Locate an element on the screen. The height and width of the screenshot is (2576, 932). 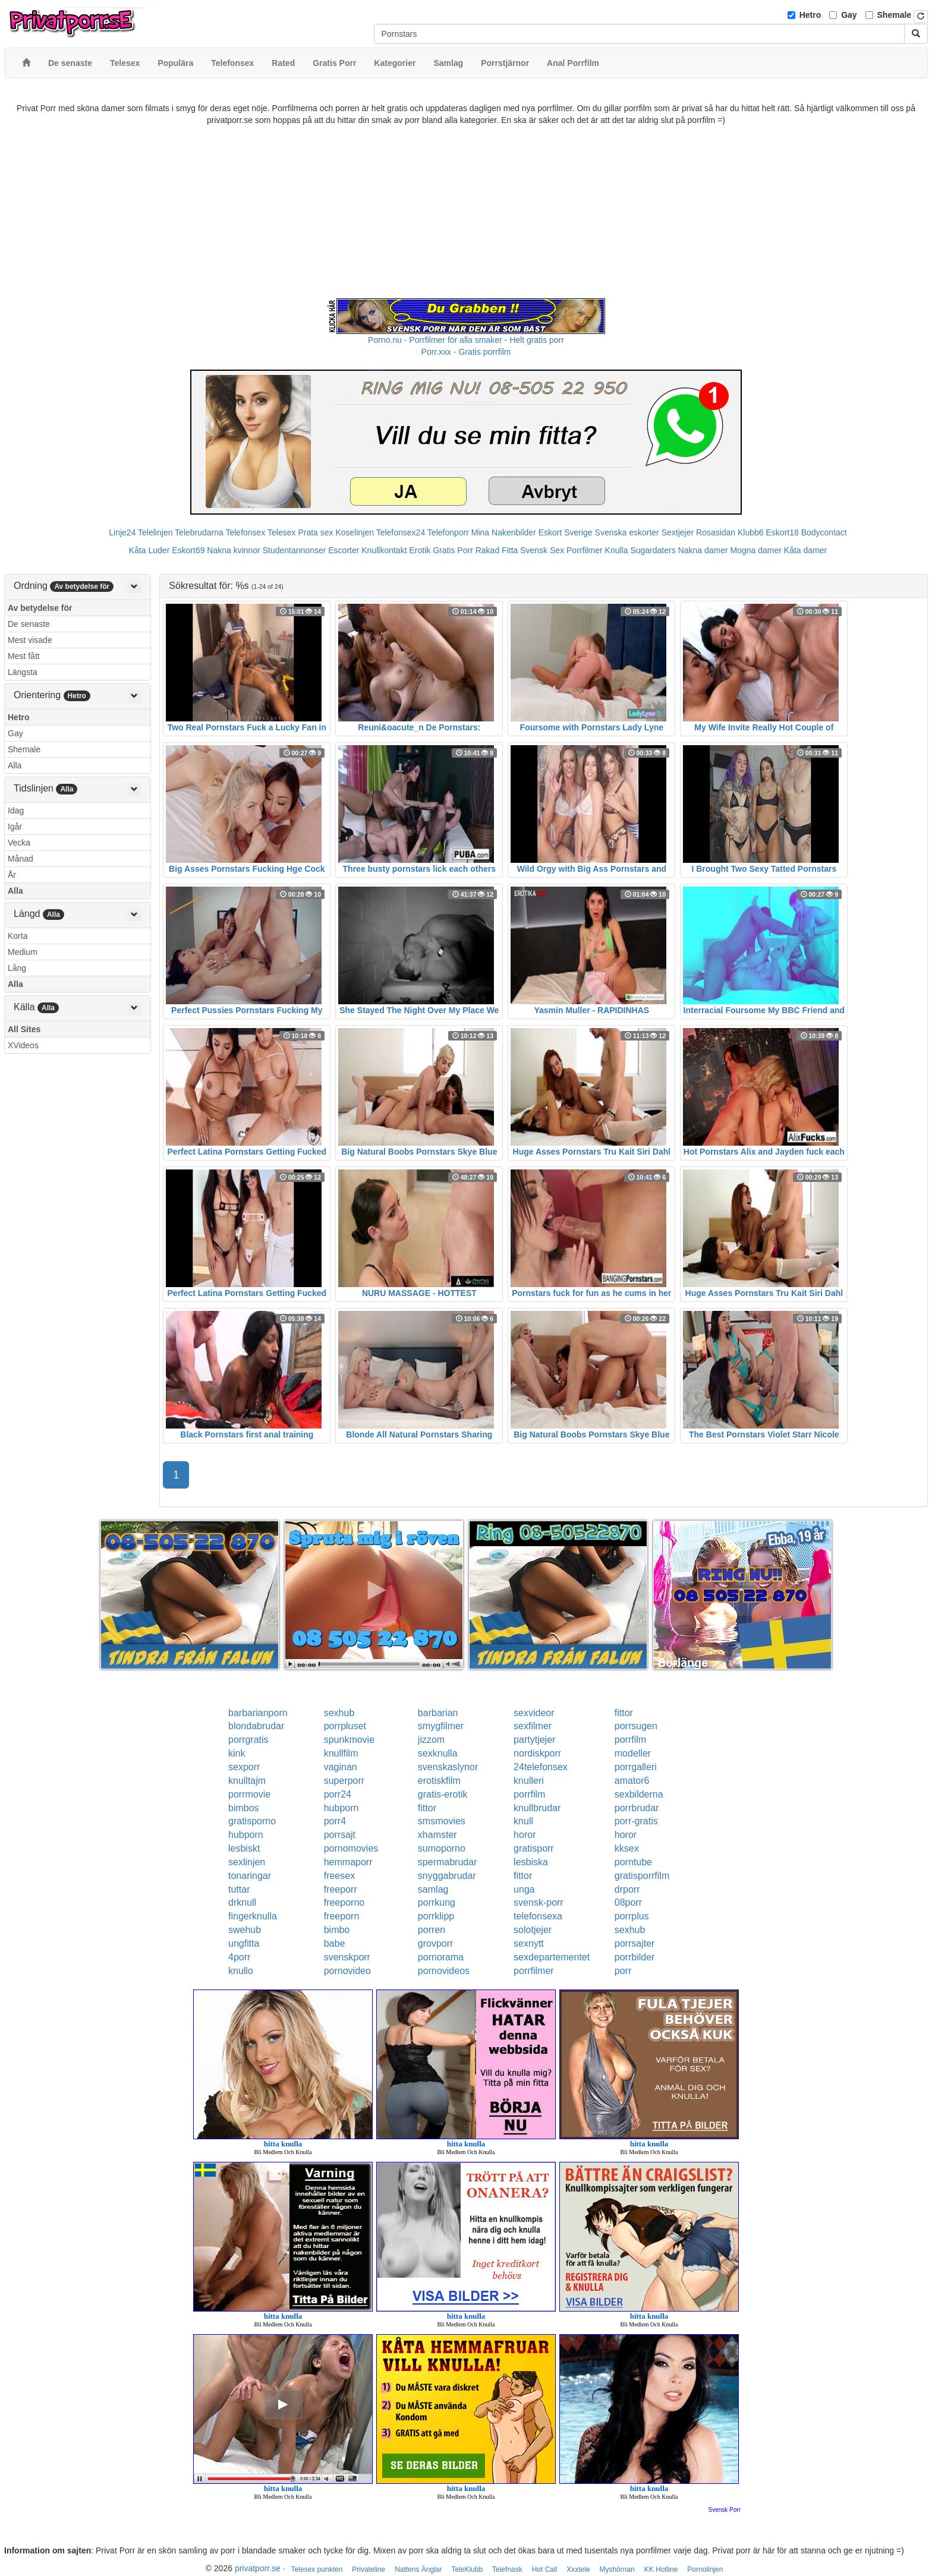
xhamster is located at coordinates (437, 1835).